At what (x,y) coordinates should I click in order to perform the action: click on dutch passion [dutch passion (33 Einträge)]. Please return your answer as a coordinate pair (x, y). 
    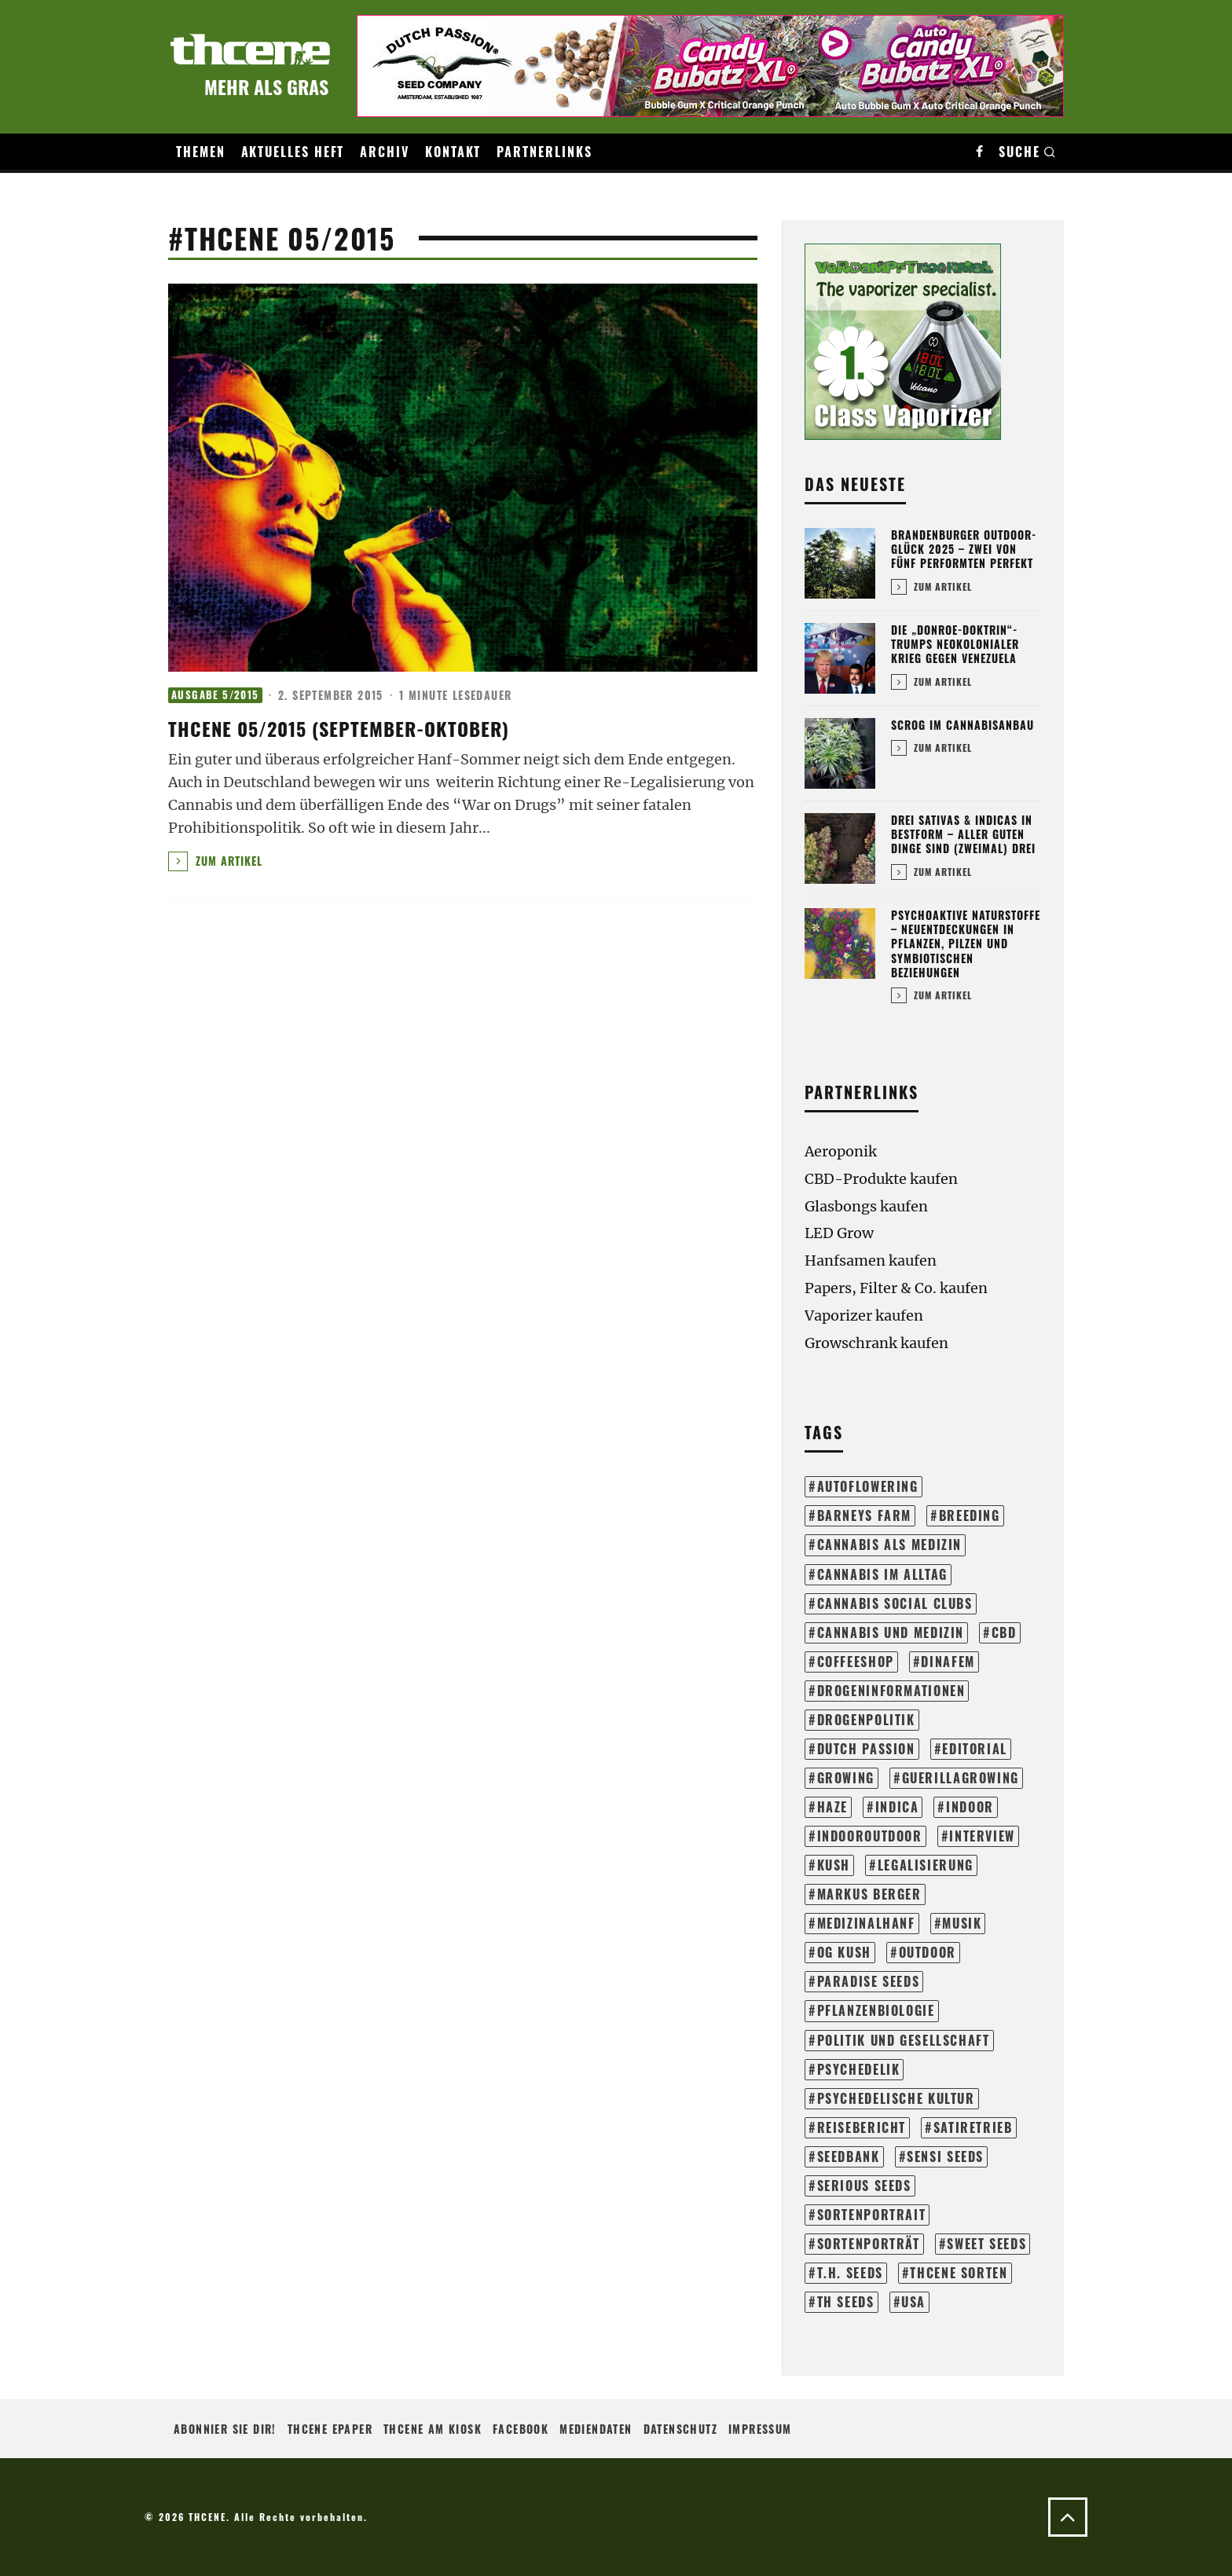
    Looking at the image, I should click on (866, 1748).